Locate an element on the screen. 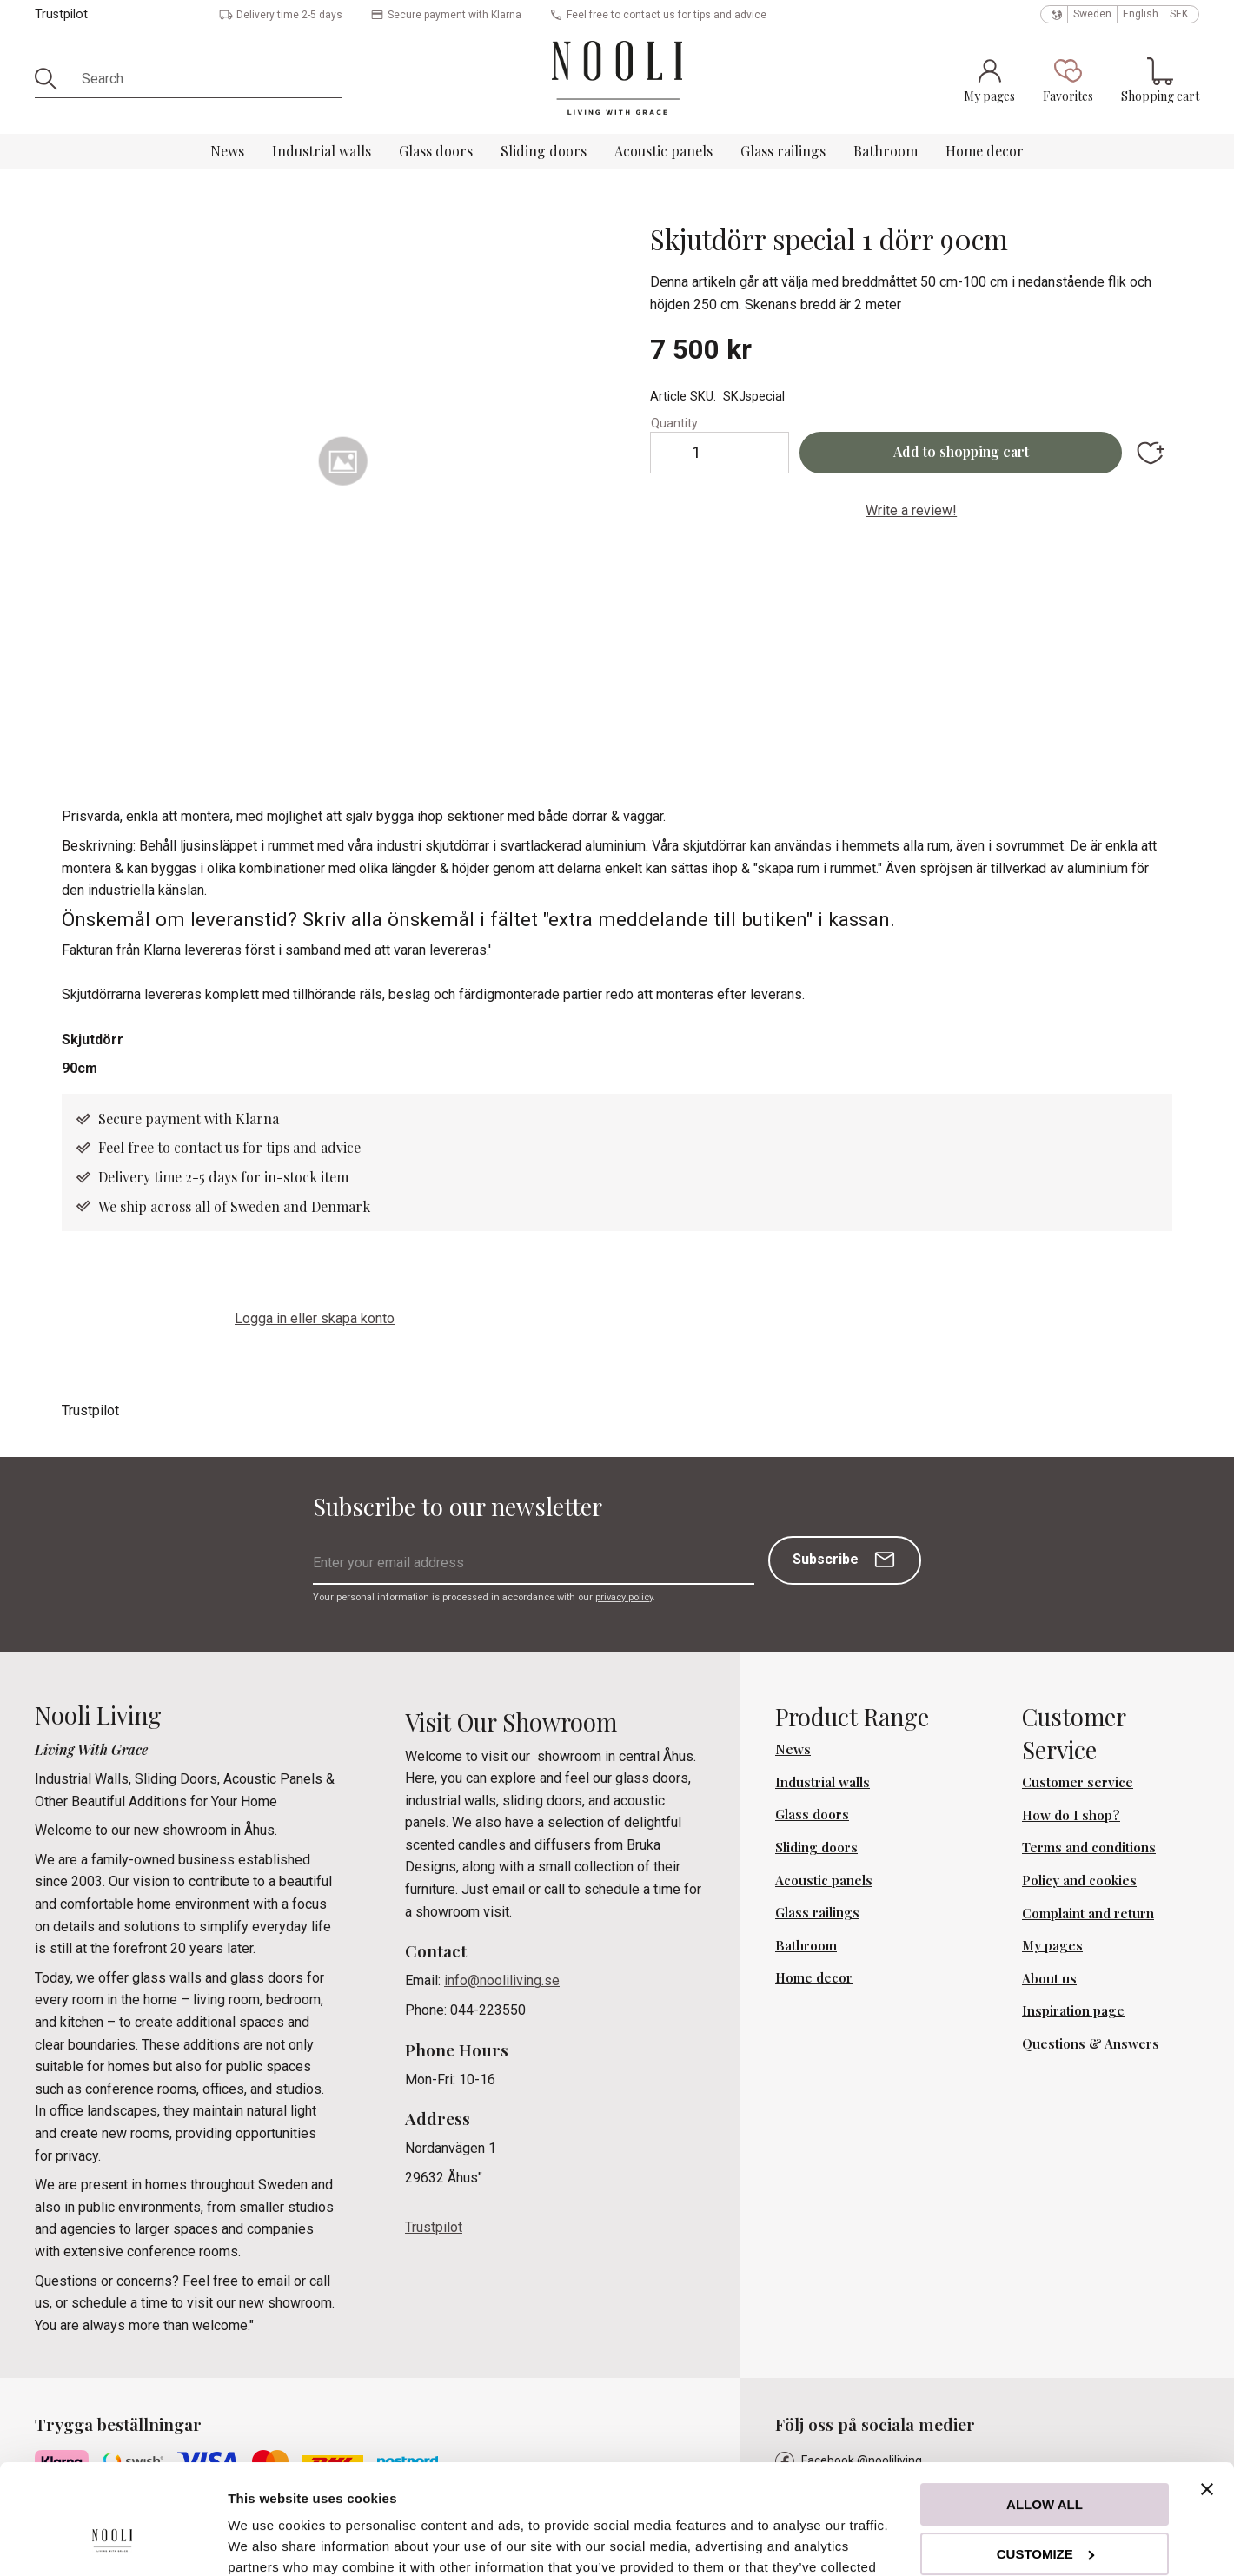 This screenshot has height=2576, width=1234. Complaint and return [menuitem] is located at coordinates (1088, 1913).